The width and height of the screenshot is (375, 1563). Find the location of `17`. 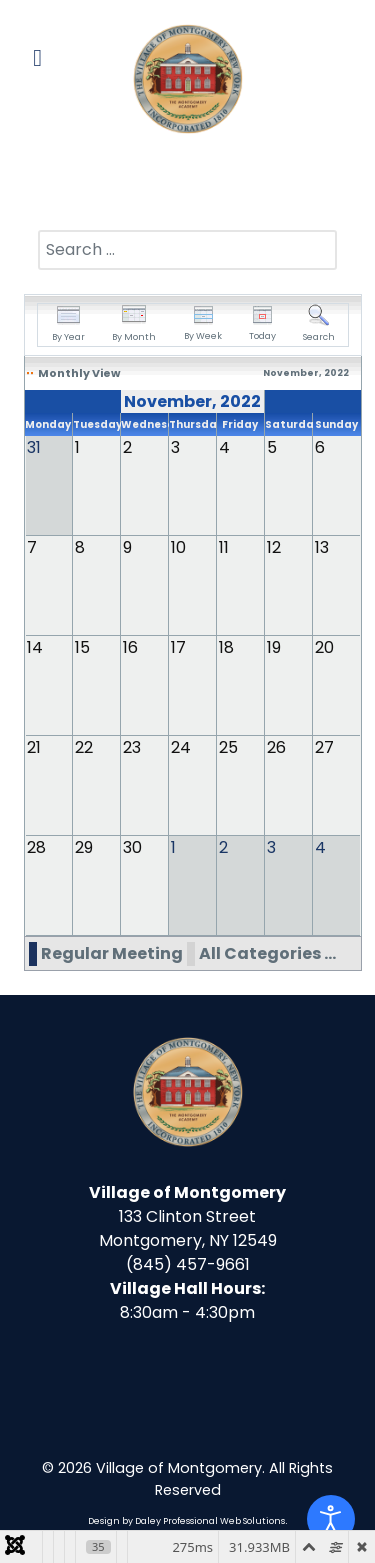

17 is located at coordinates (178, 647).